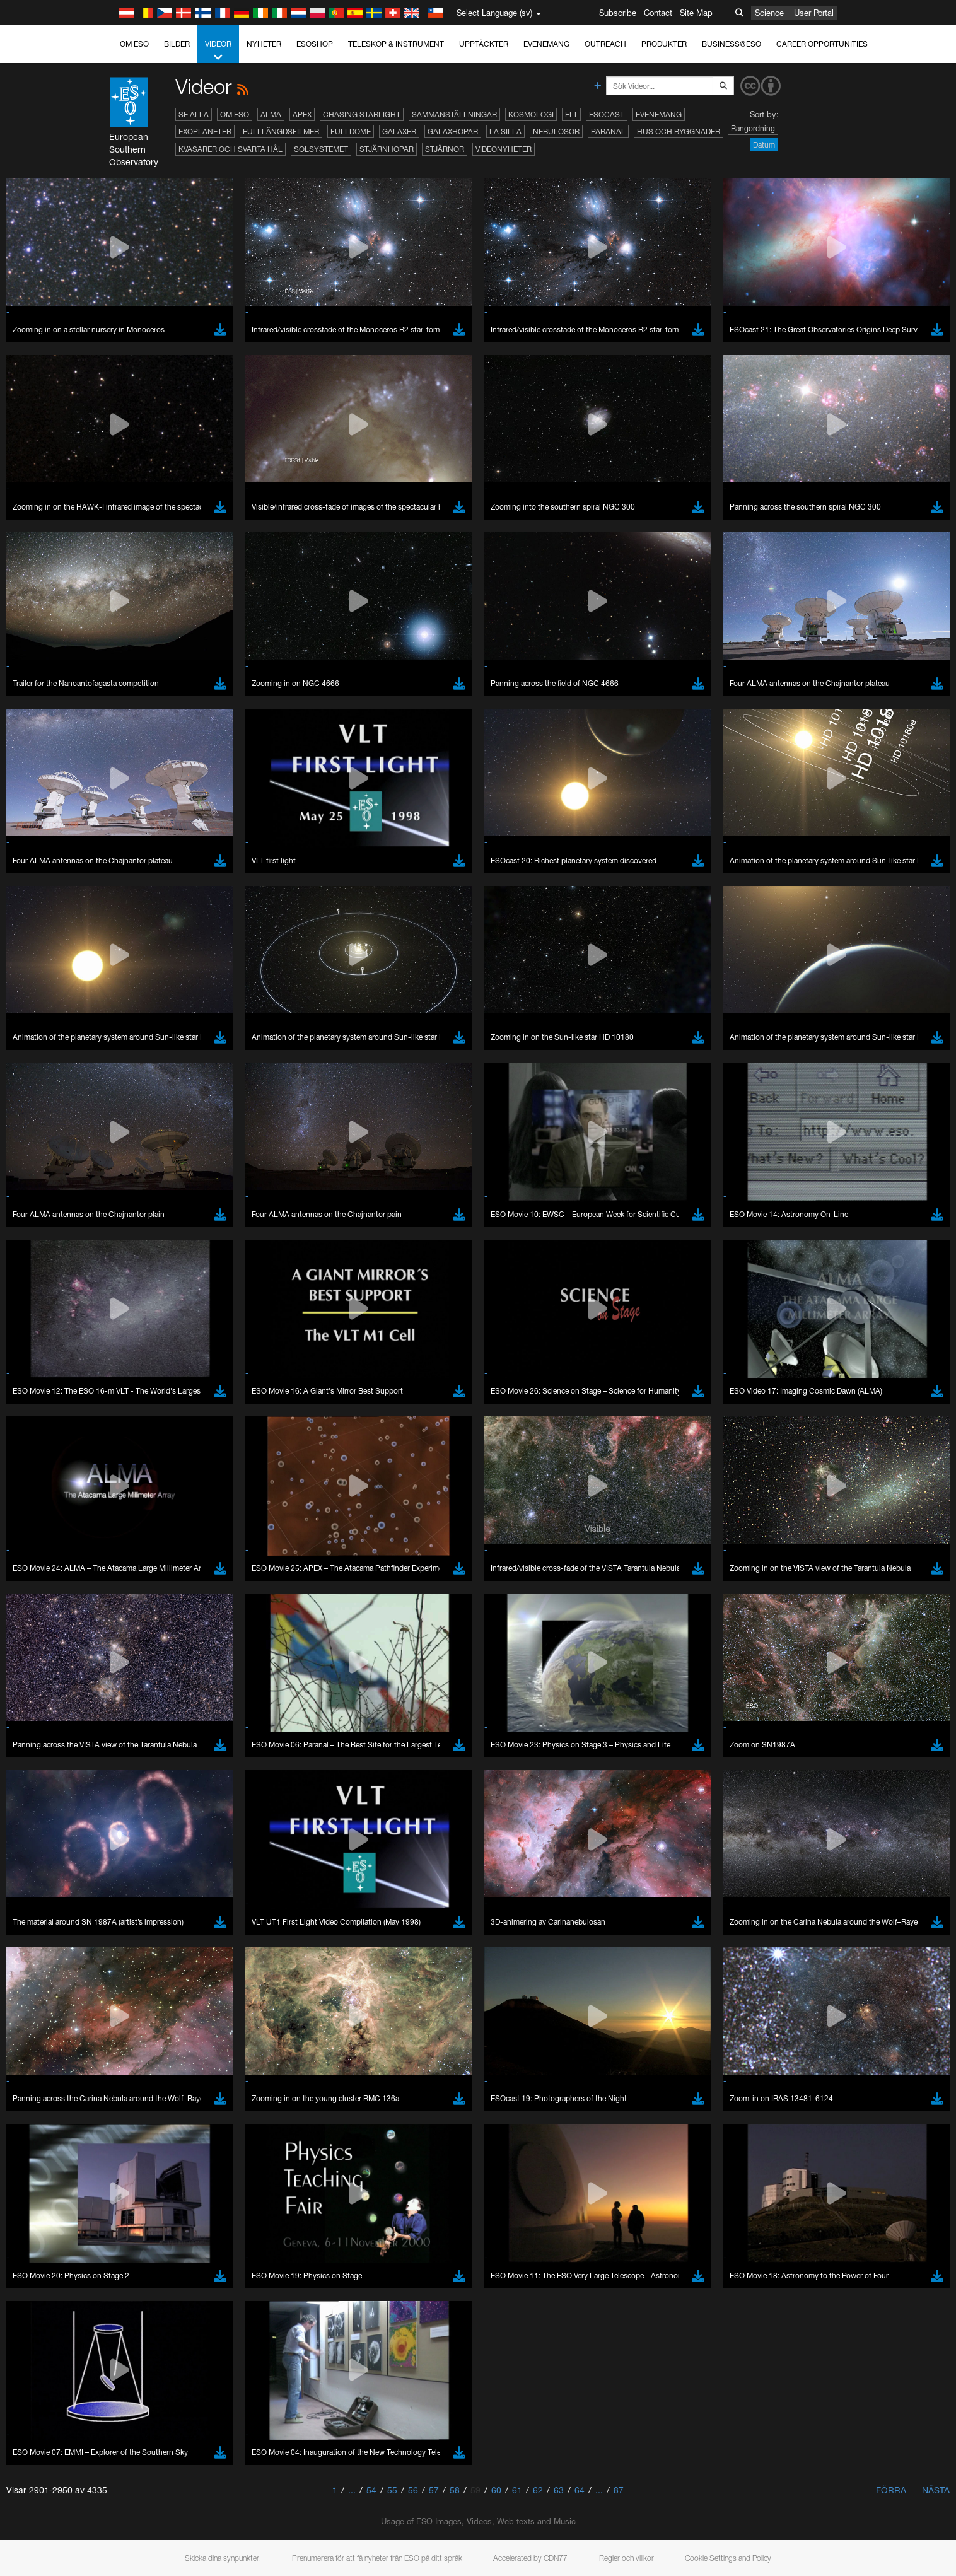 The image size is (956, 2576). Describe the element at coordinates (936, 2490) in the screenshot. I see `Nästa` at that location.